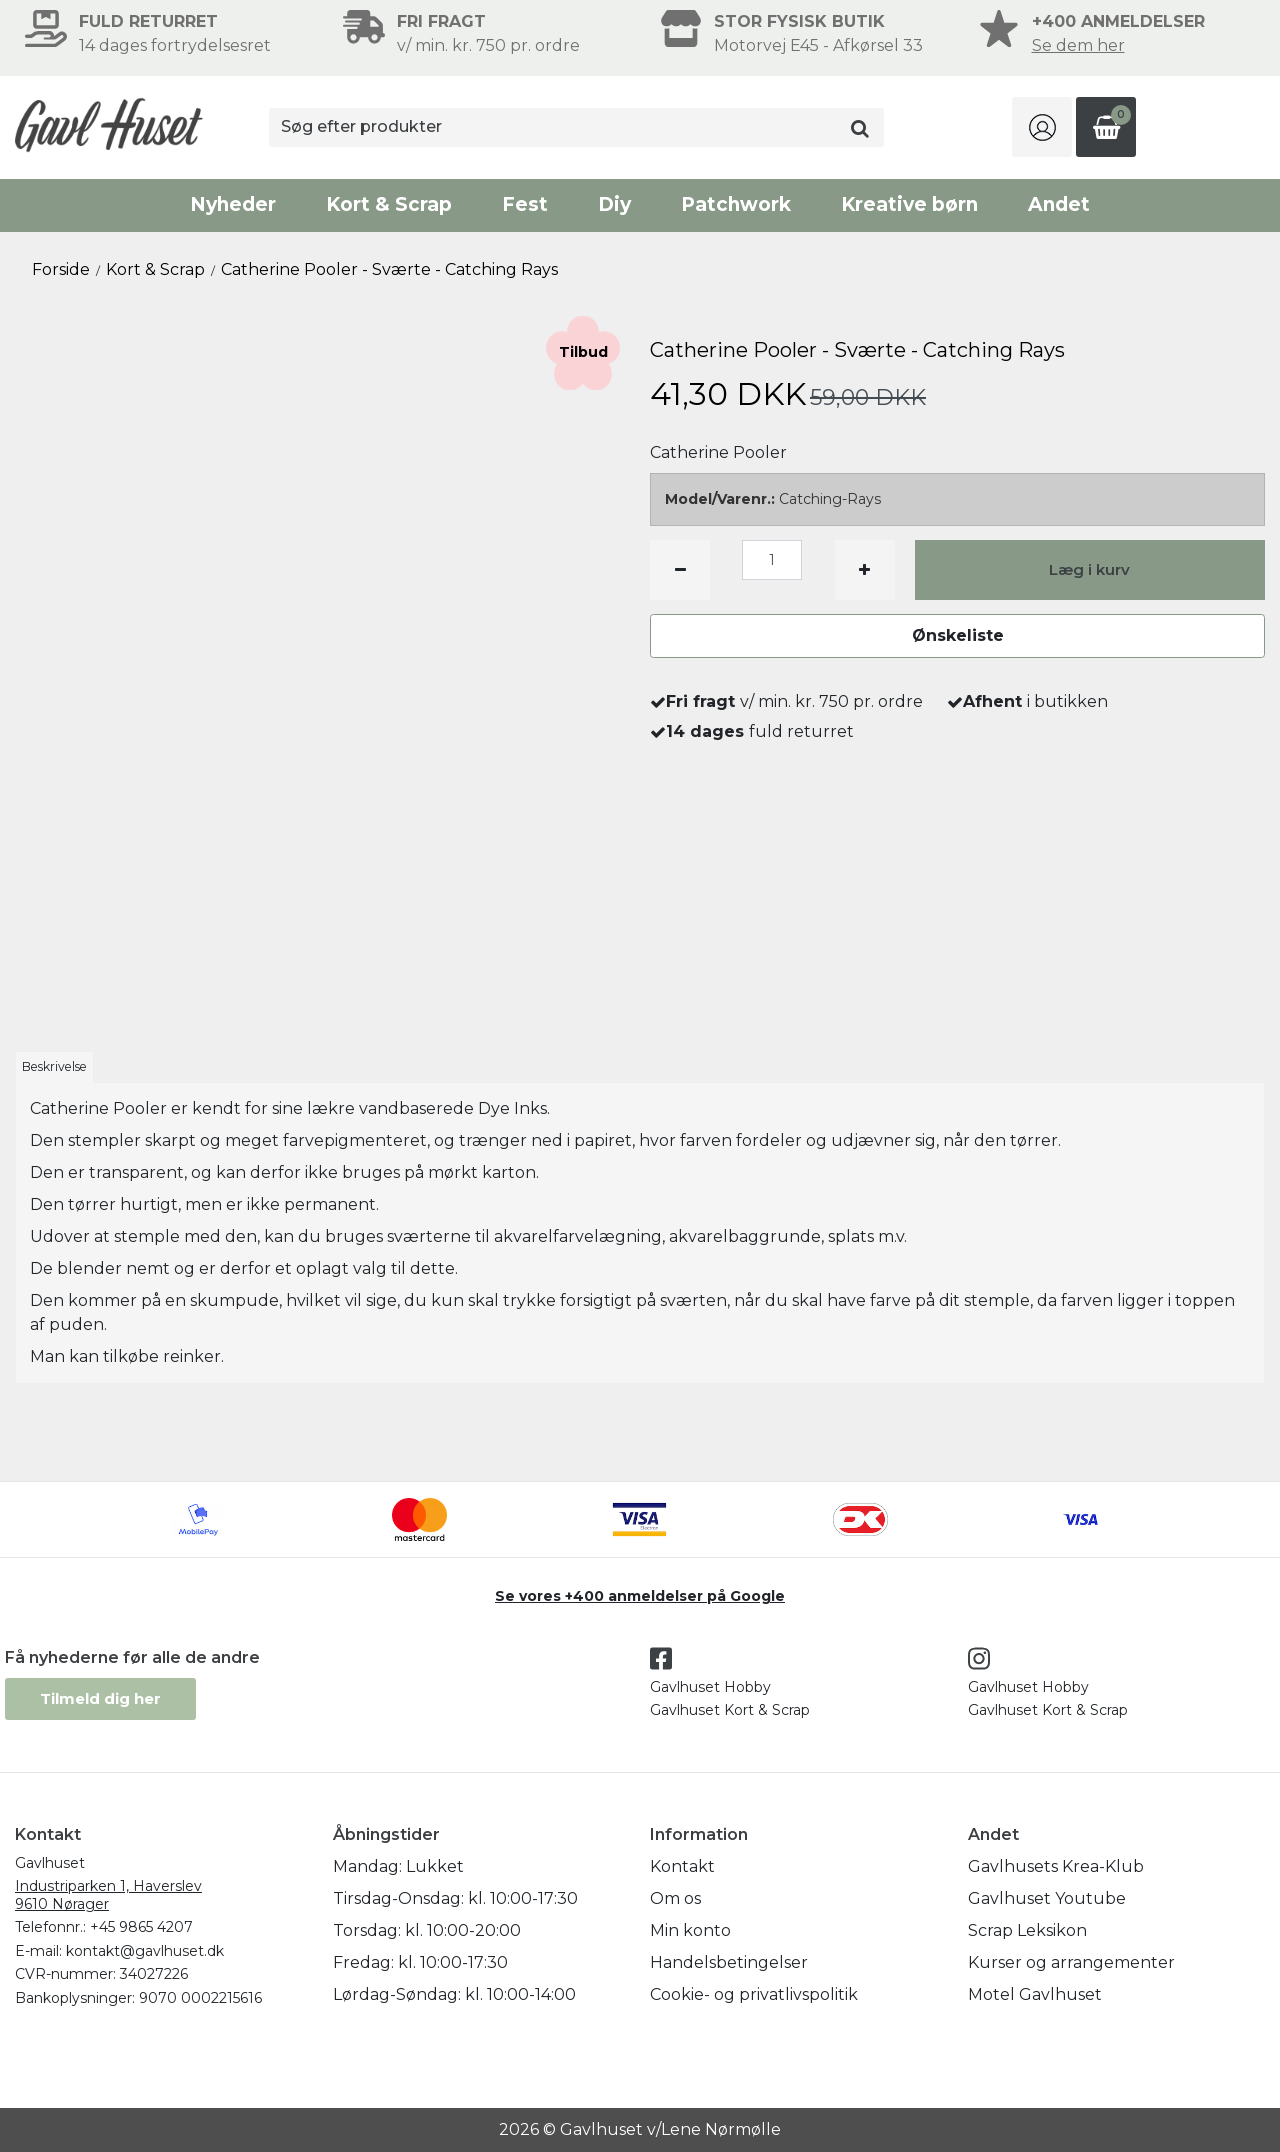 The width and height of the screenshot is (1280, 2152). Describe the element at coordinates (675, 1898) in the screenshot. I see `Om os` at that location.